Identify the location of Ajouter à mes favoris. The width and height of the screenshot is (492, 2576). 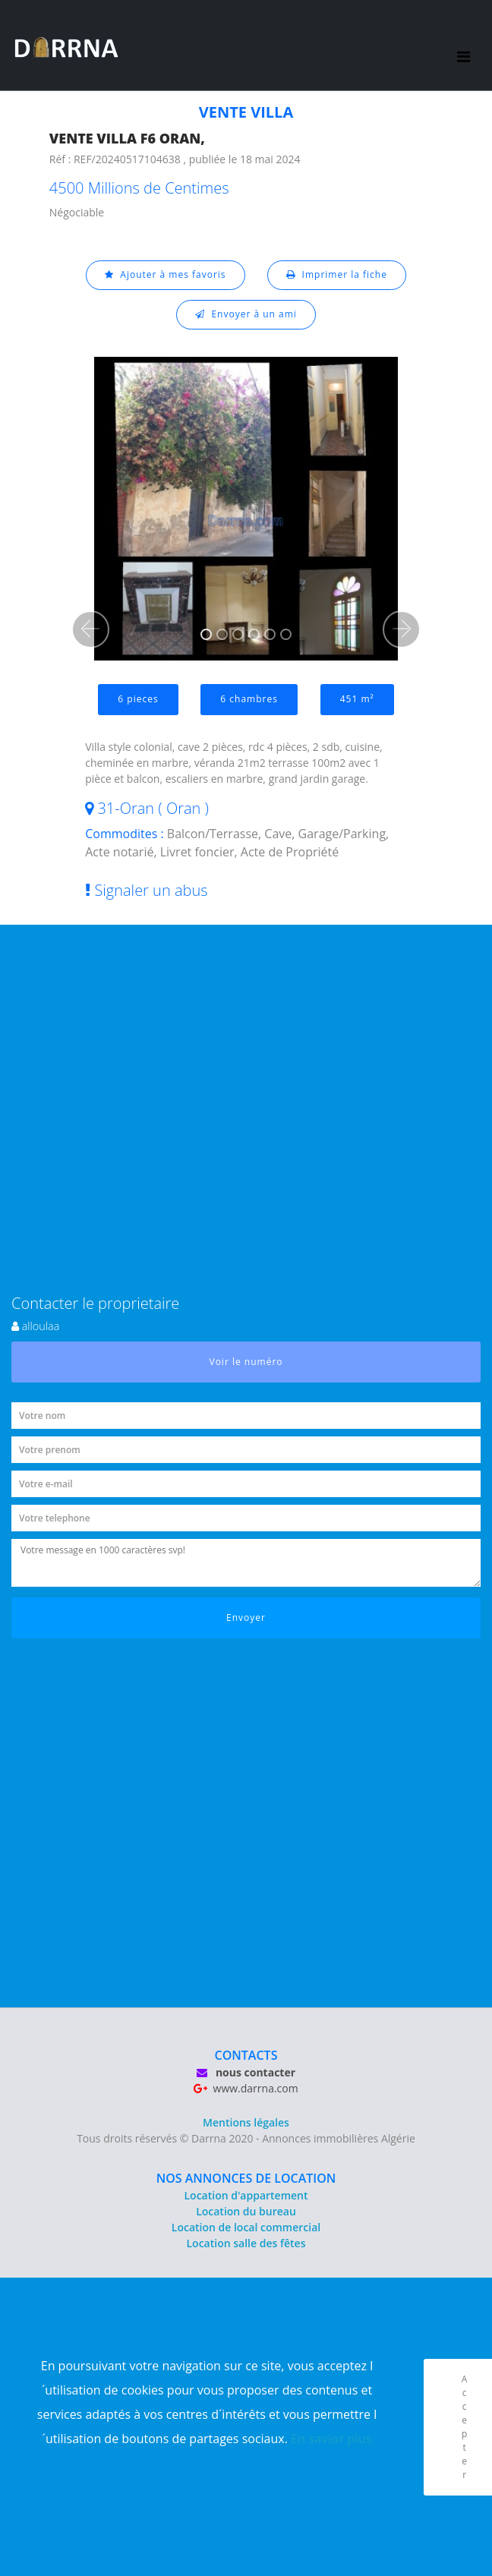
(165, 274).